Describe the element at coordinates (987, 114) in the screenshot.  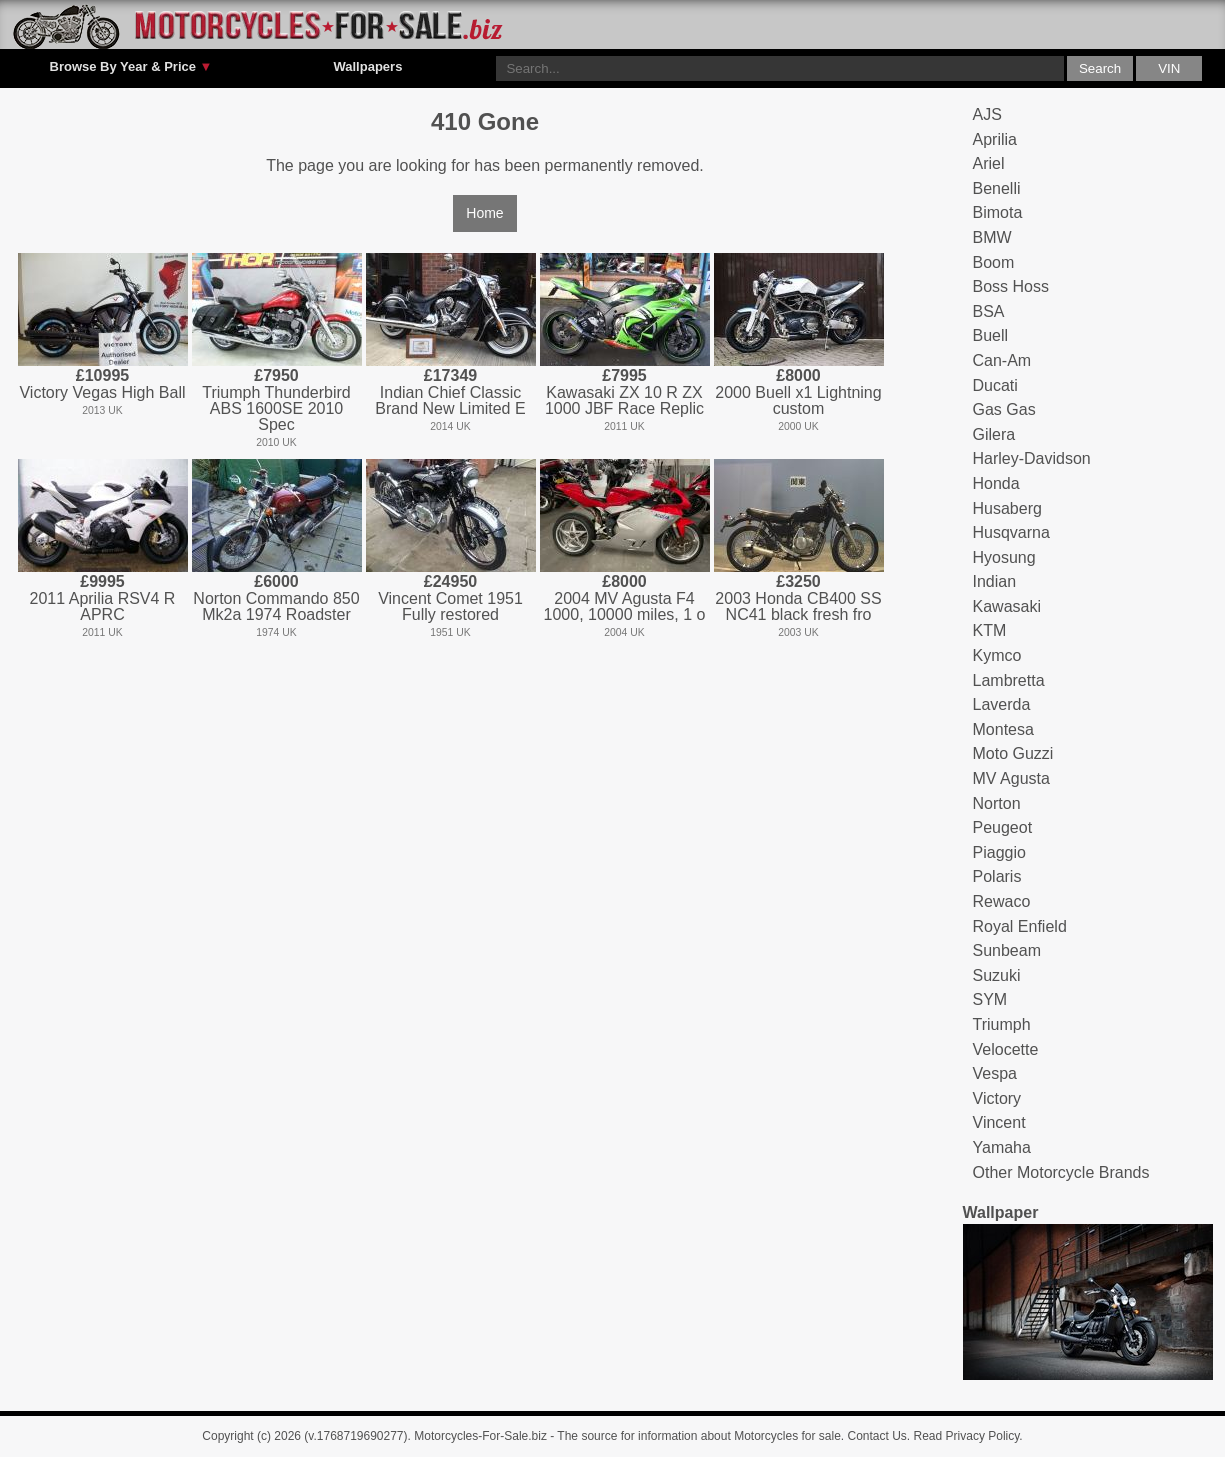
I see `AJS` at that location.